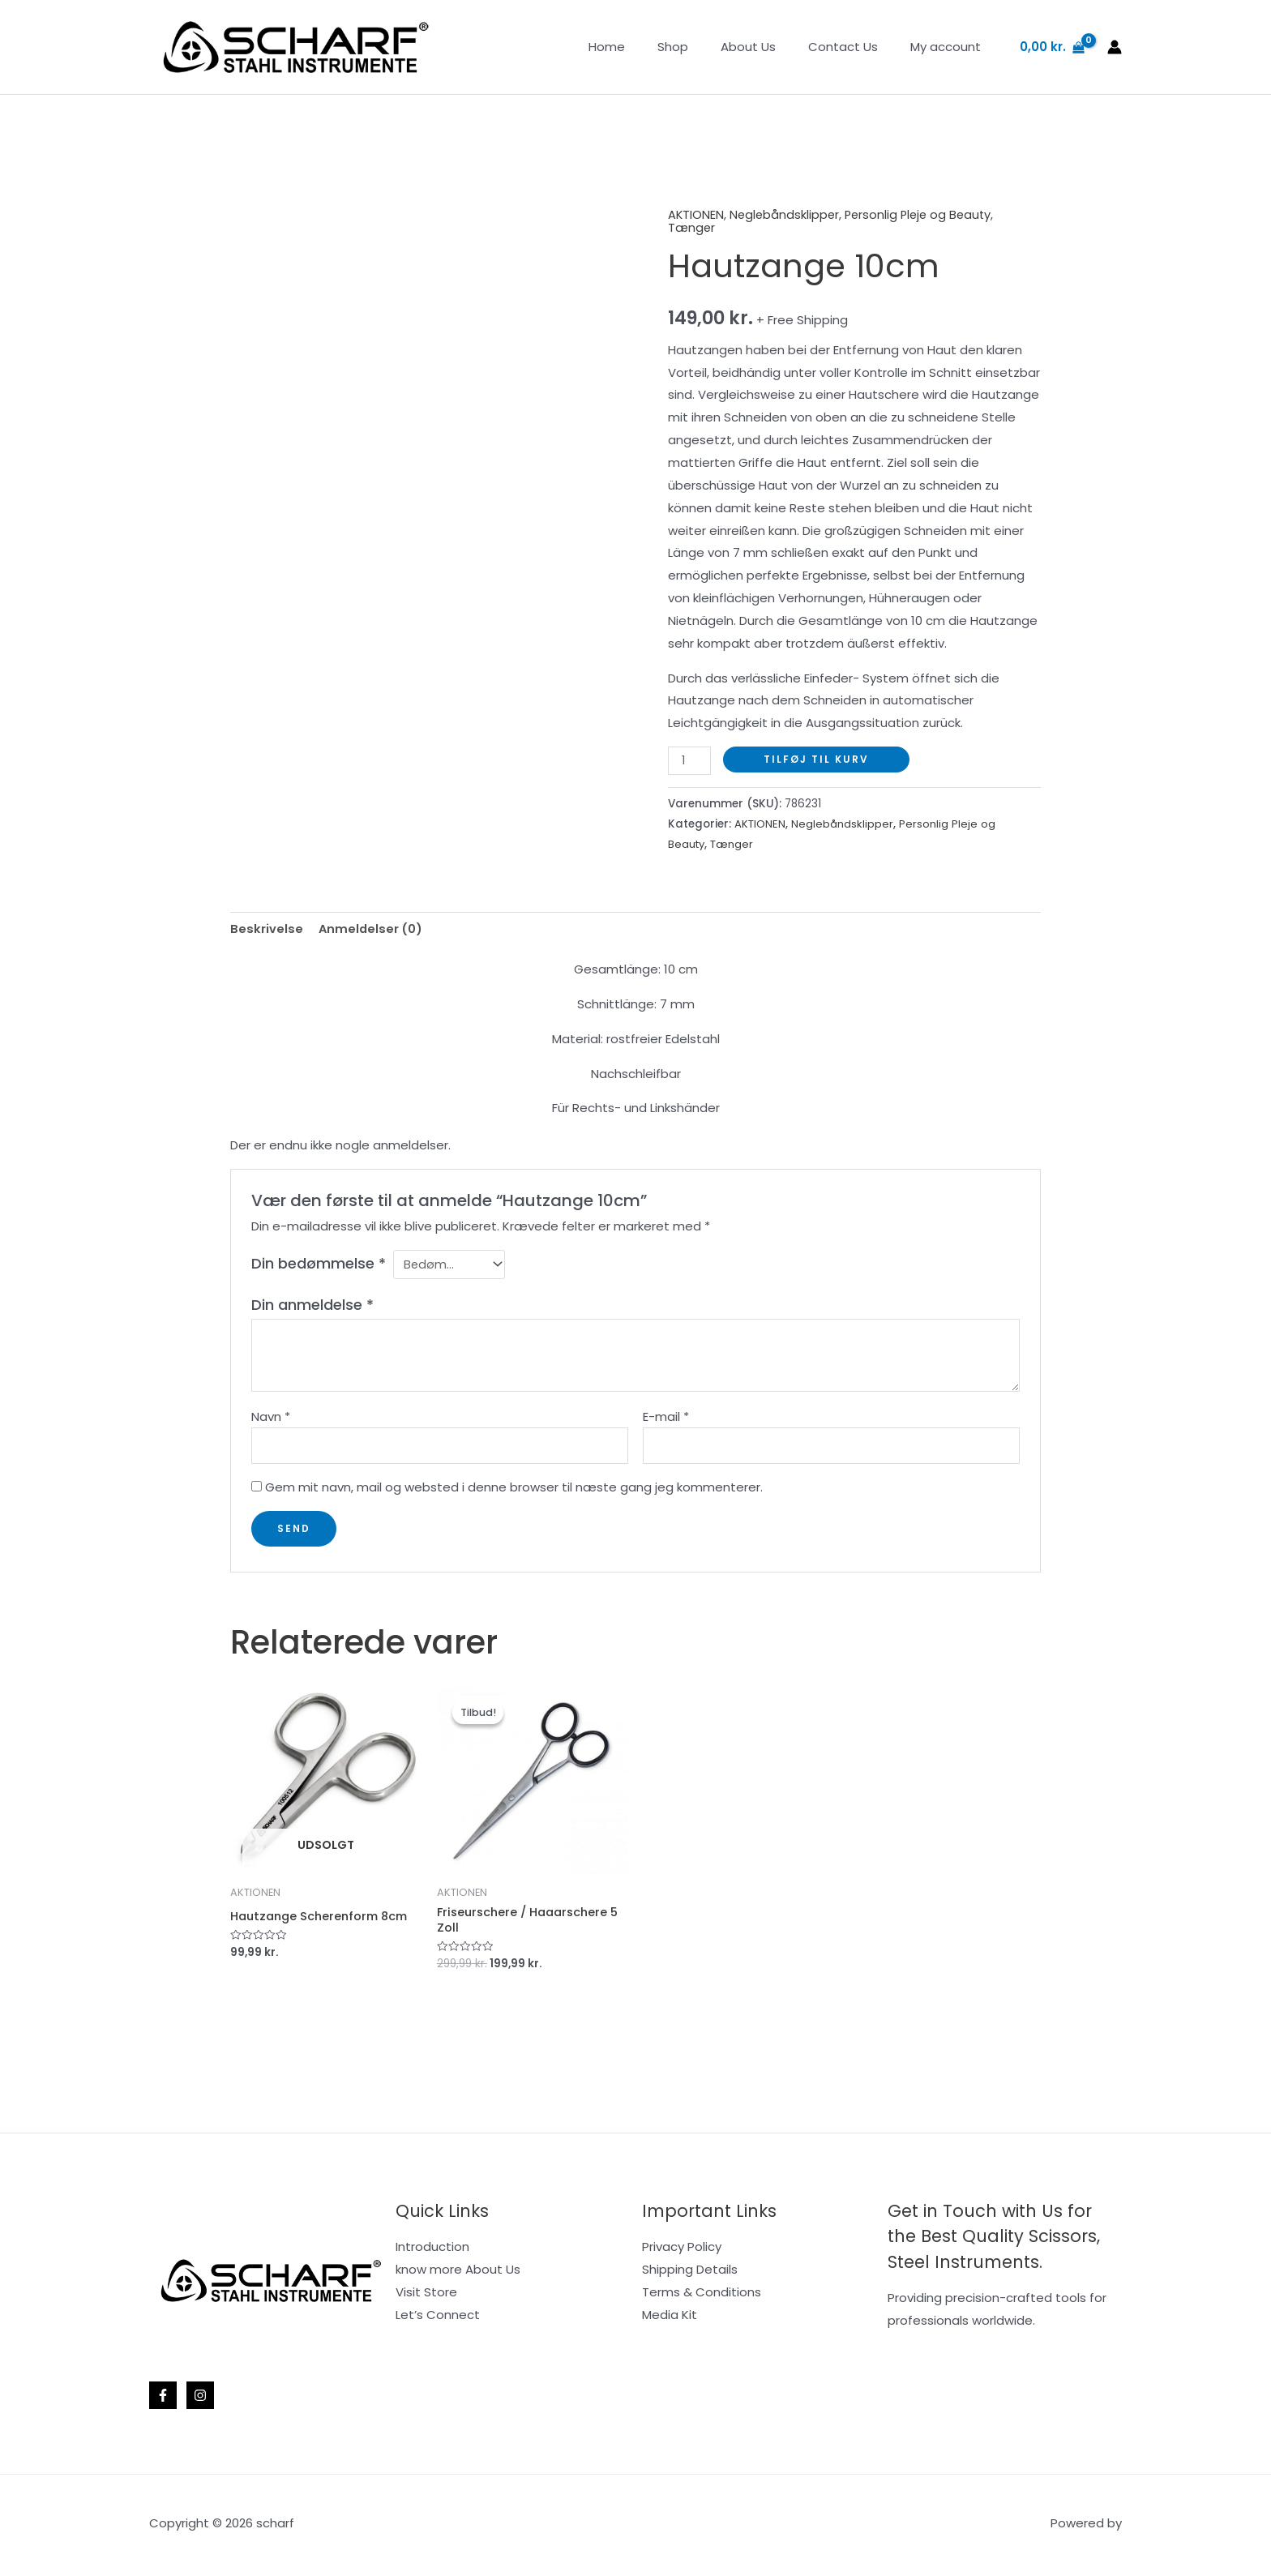 The height and width of the screenshot is (2576, 1271). What do you see at coordinates (312, 1305) in the screenshot?
I see `Din anmeldelse` at bounding box center [312, 1305].